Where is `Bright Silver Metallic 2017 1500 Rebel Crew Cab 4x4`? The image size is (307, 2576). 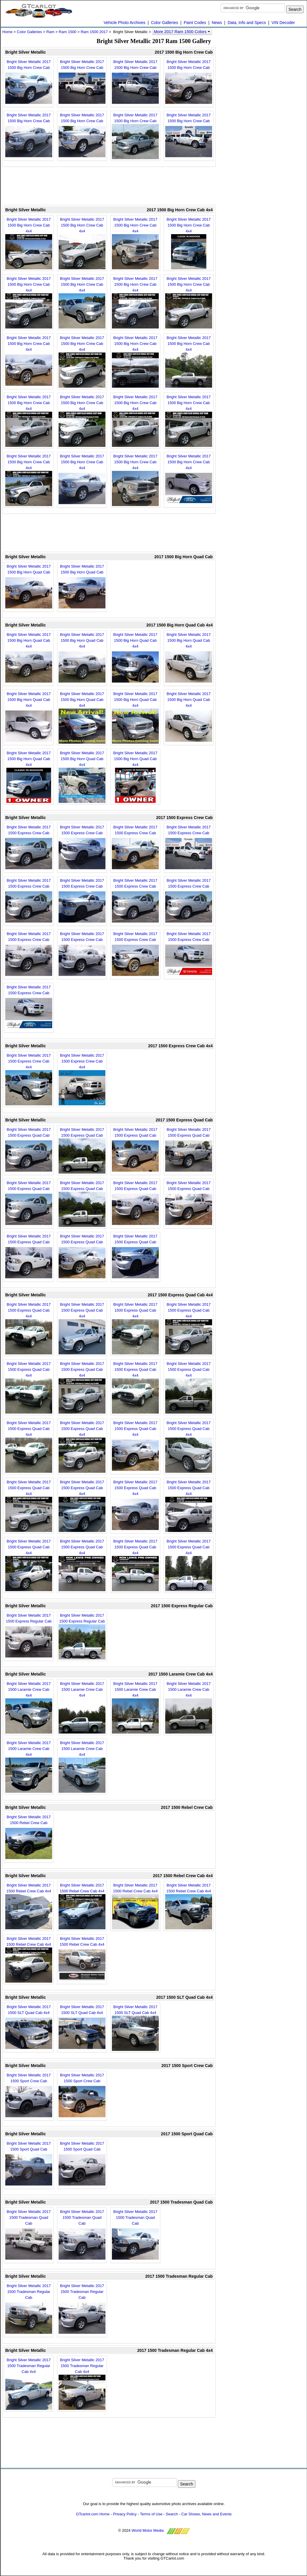
Bright Silver Metallic 2017 1500 Rebel Crew Cab 4x4 is located at coordinates (28, 1906).